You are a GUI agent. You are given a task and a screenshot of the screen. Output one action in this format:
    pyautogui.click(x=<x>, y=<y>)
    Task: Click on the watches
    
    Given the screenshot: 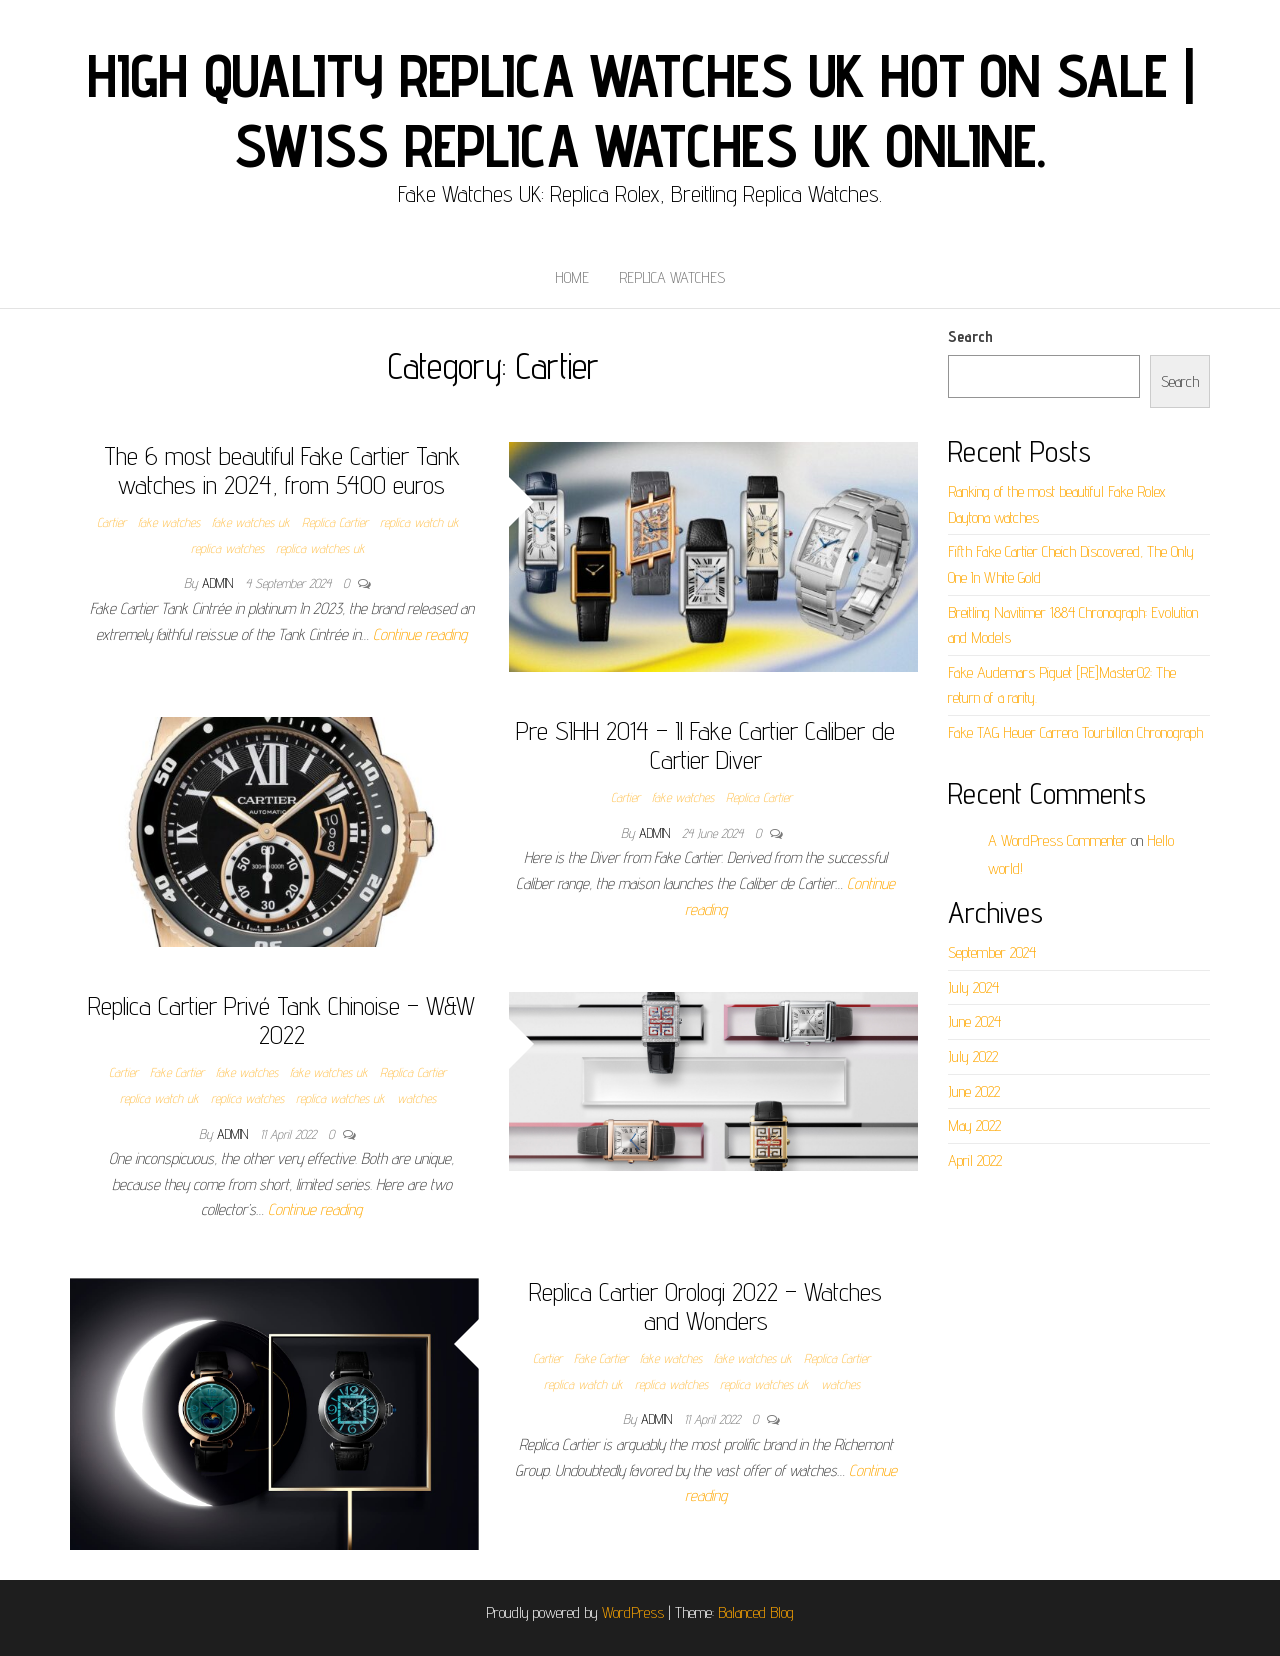 What is the action you would take?
    pyautogui.click(x=416, y=1098)
    